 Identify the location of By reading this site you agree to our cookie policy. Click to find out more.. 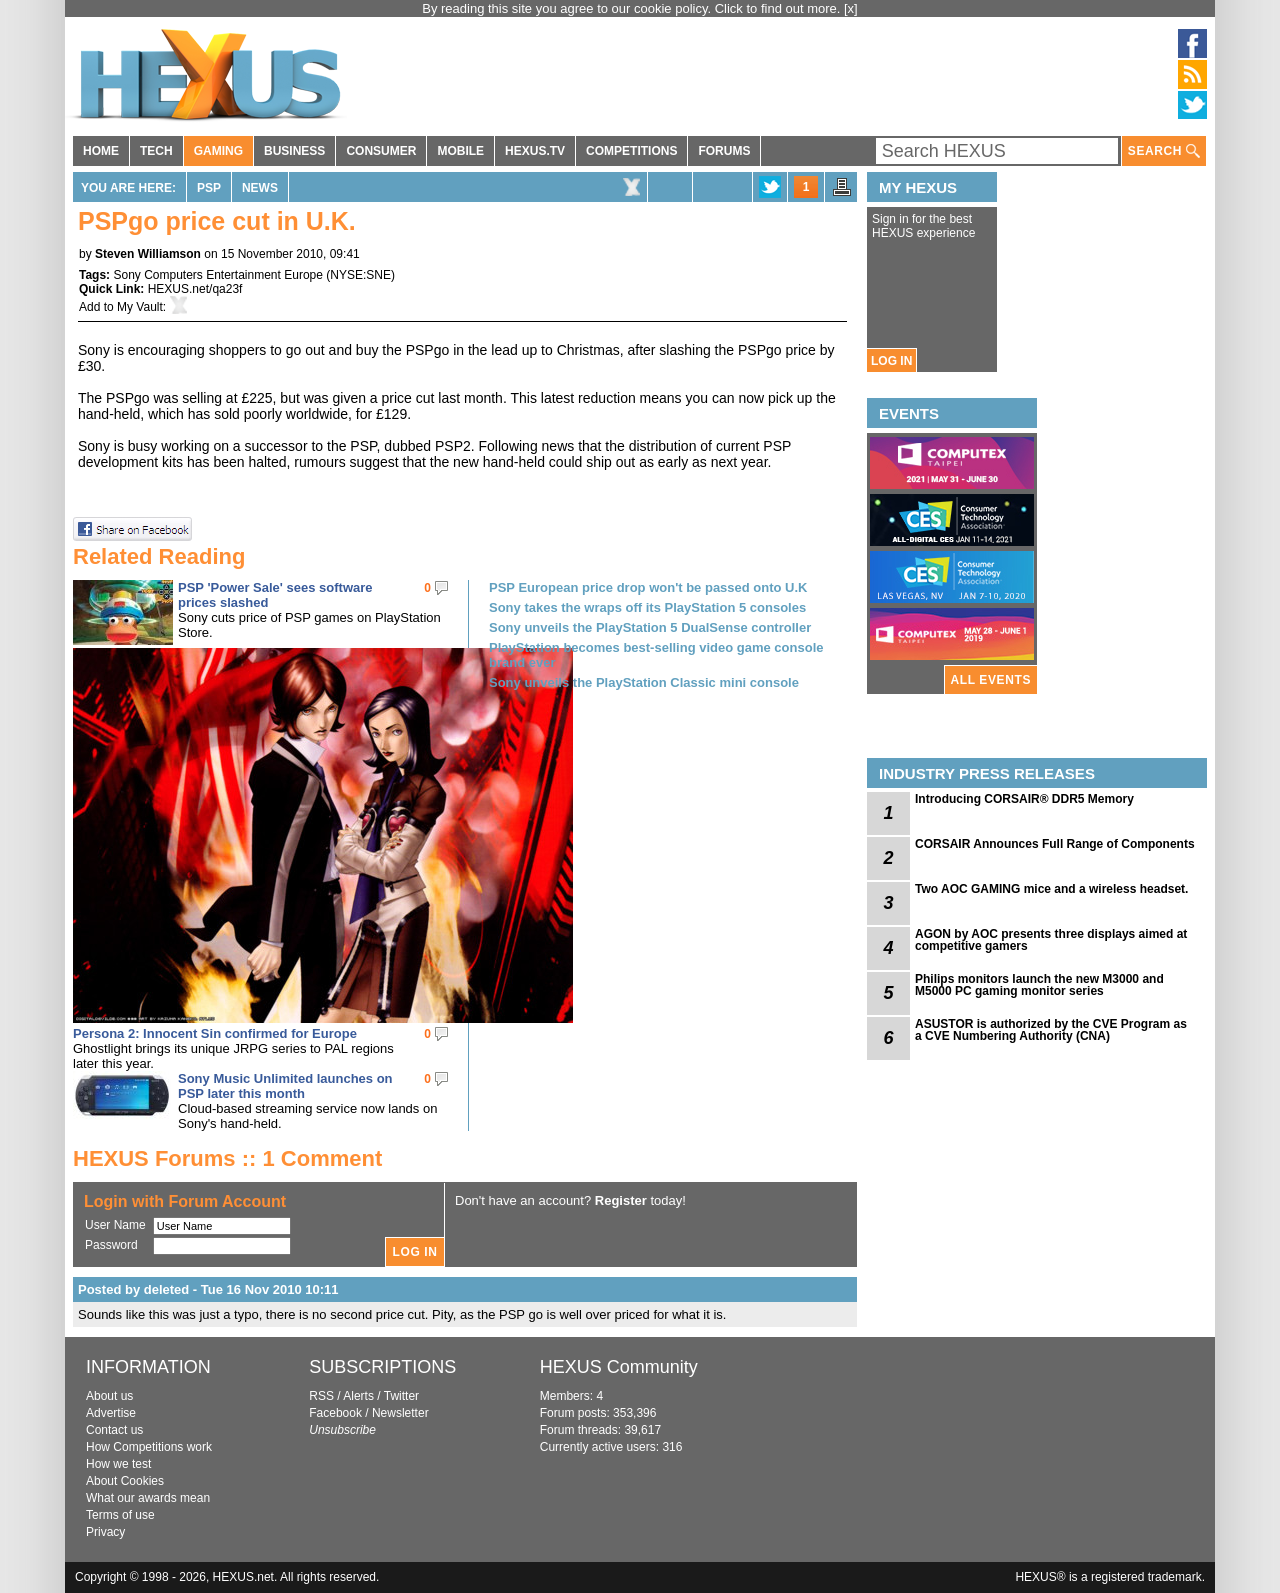
(633, 8).